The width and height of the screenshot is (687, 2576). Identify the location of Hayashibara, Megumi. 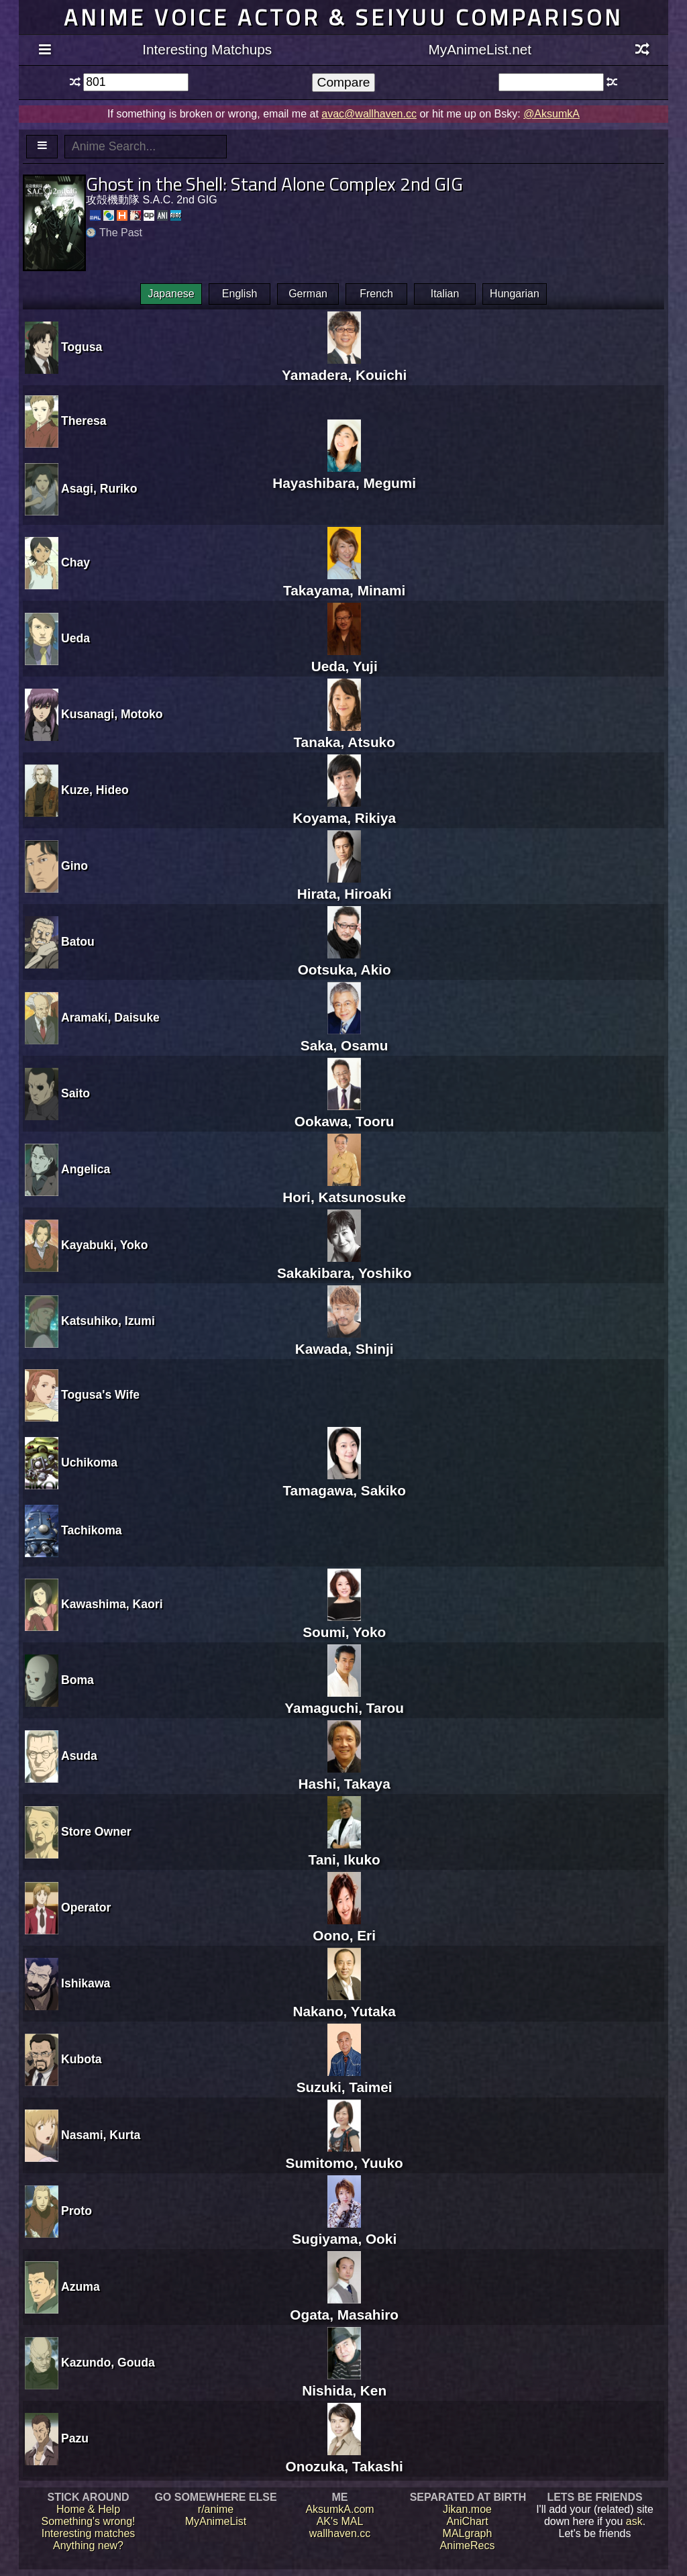
(344, 475).